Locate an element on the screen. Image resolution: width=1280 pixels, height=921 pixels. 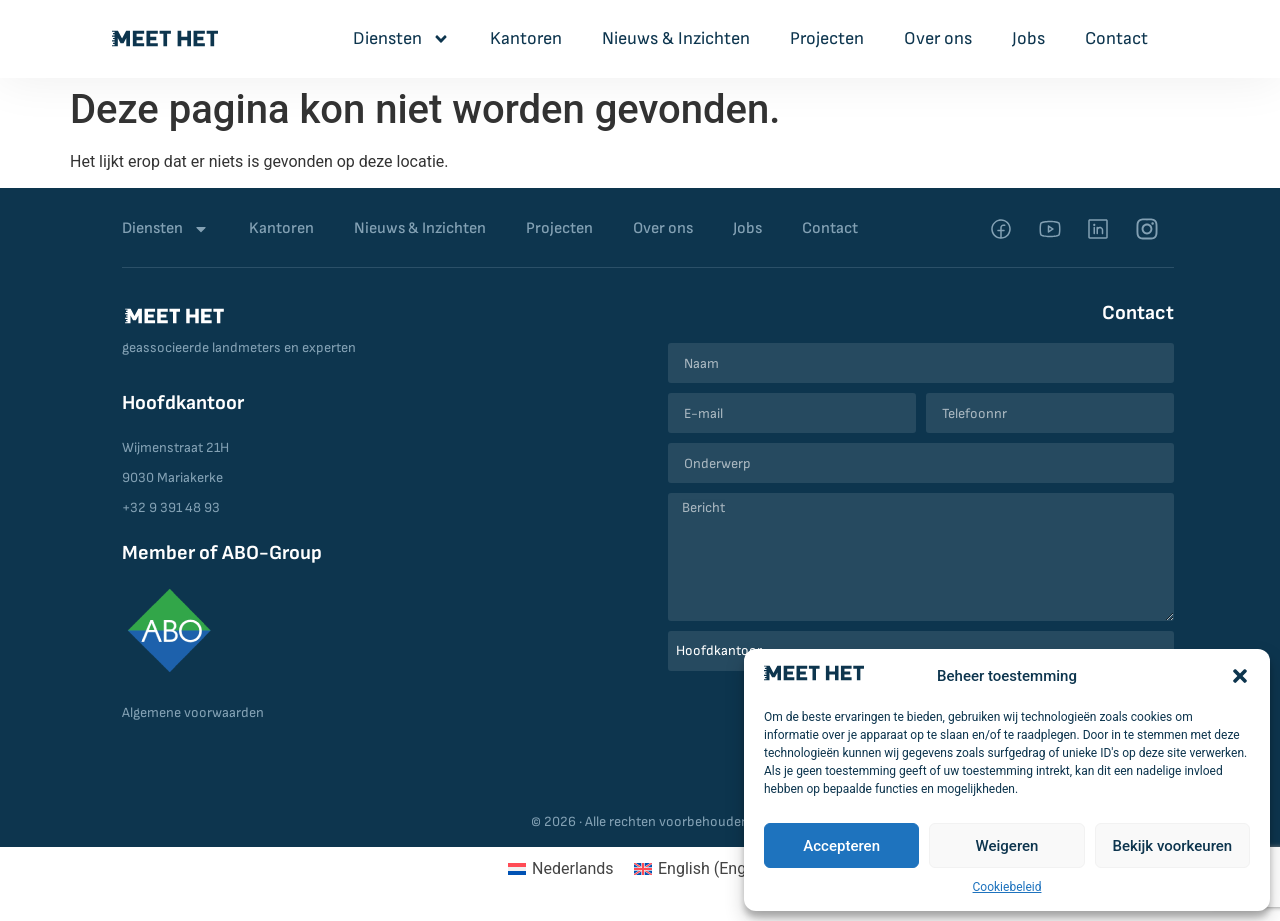
Cookiebeleid is located at coordinates (1007, 887).